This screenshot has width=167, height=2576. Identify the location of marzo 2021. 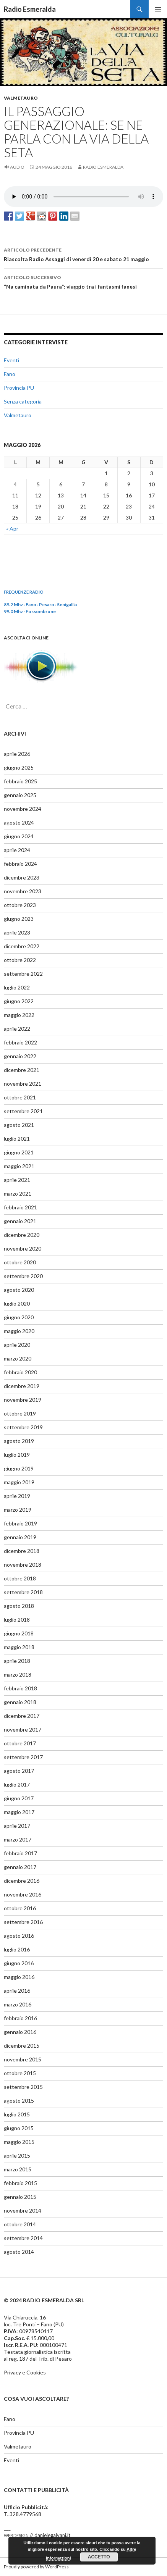
(17, 1193).